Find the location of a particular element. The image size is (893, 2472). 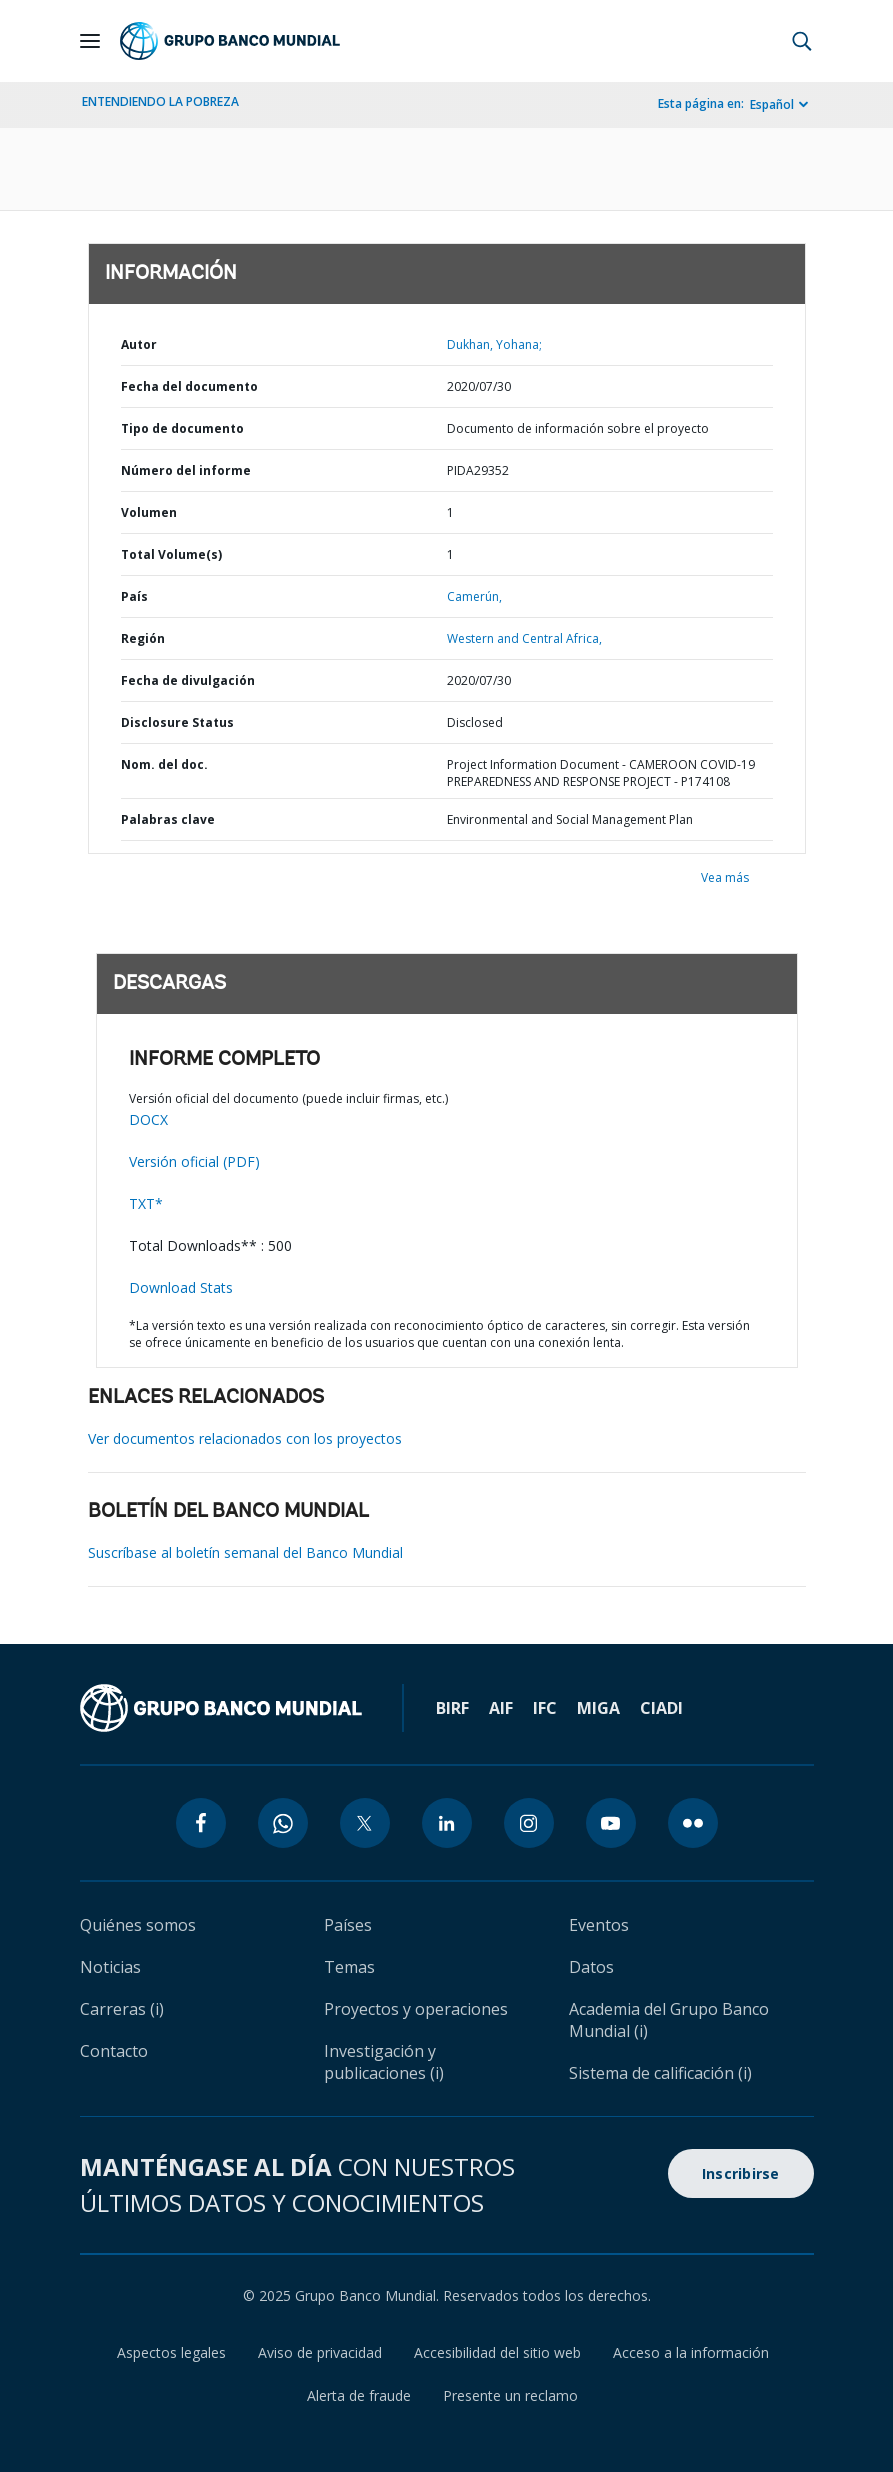

Proyectos y operaciones is located at coordinates (416, 2009).